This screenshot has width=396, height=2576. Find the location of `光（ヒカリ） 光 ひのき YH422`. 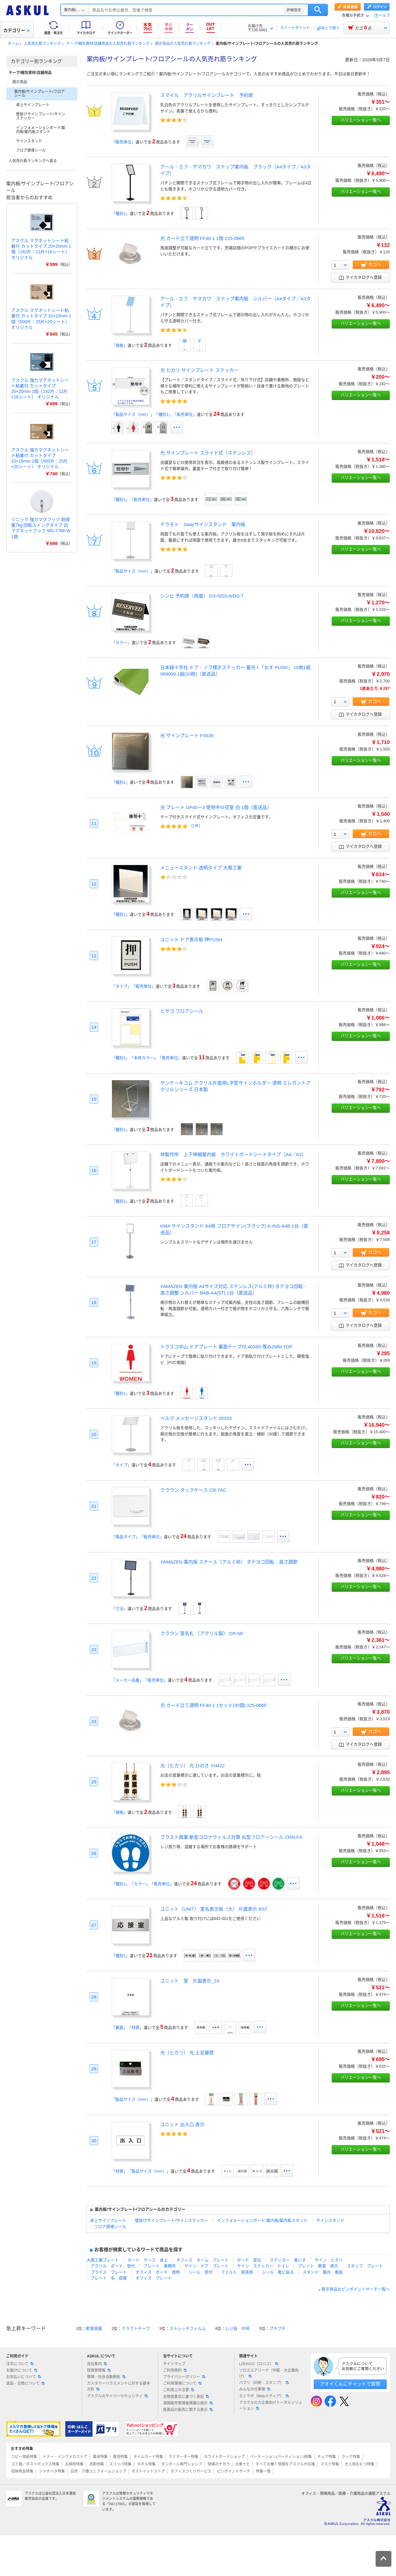

光（ヒカリ） 光 ひのき YH422 is located at coordinates (192, 1765).